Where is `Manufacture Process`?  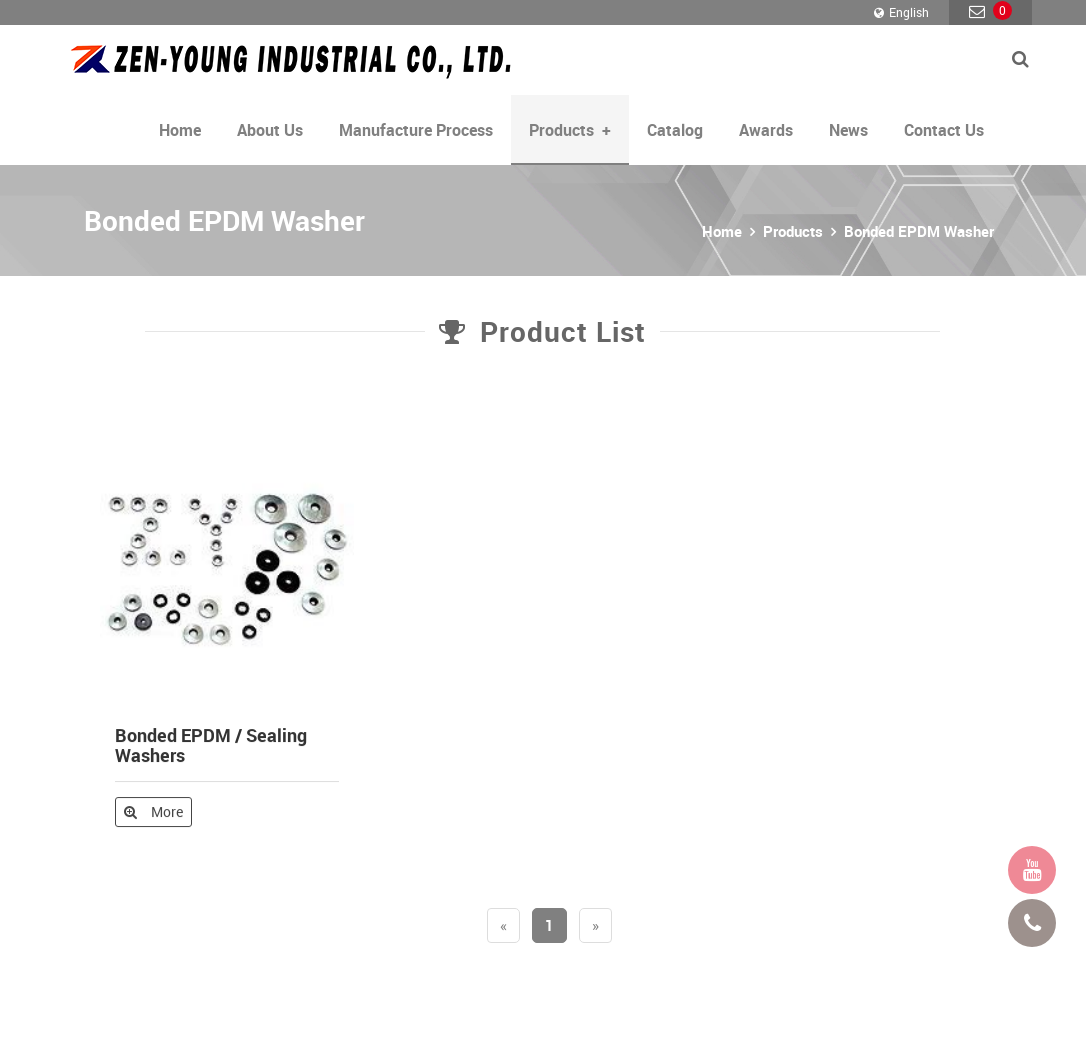
Manufacture Process is located at coordinates (416, 130).